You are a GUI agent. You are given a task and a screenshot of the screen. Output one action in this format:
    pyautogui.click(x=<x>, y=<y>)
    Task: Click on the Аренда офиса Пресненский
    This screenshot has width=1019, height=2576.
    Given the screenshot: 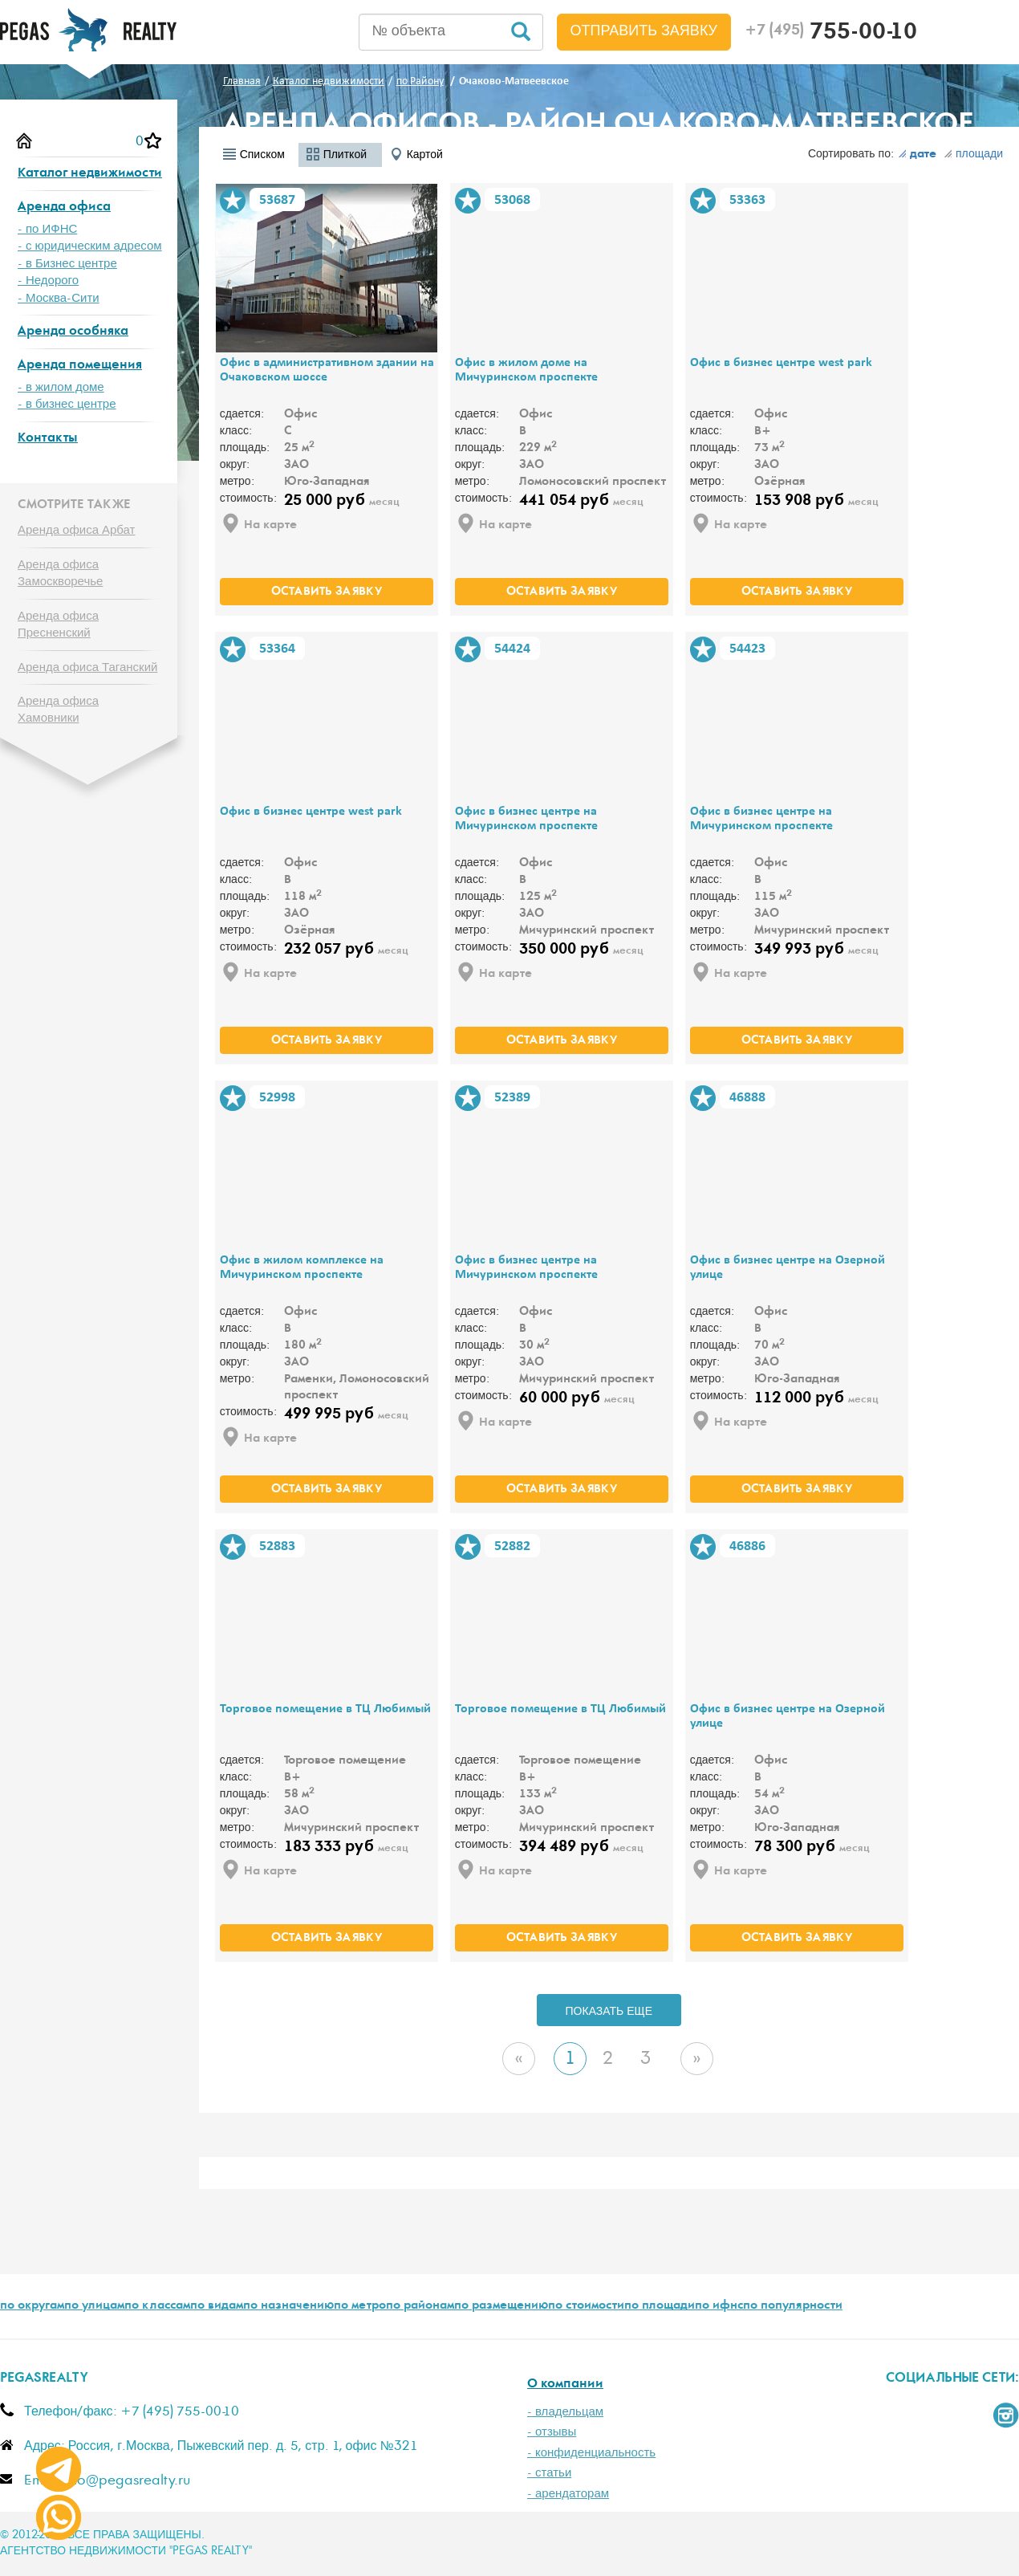 What is the action you would take?
    pyautogui.click(x=58, y=624)
    